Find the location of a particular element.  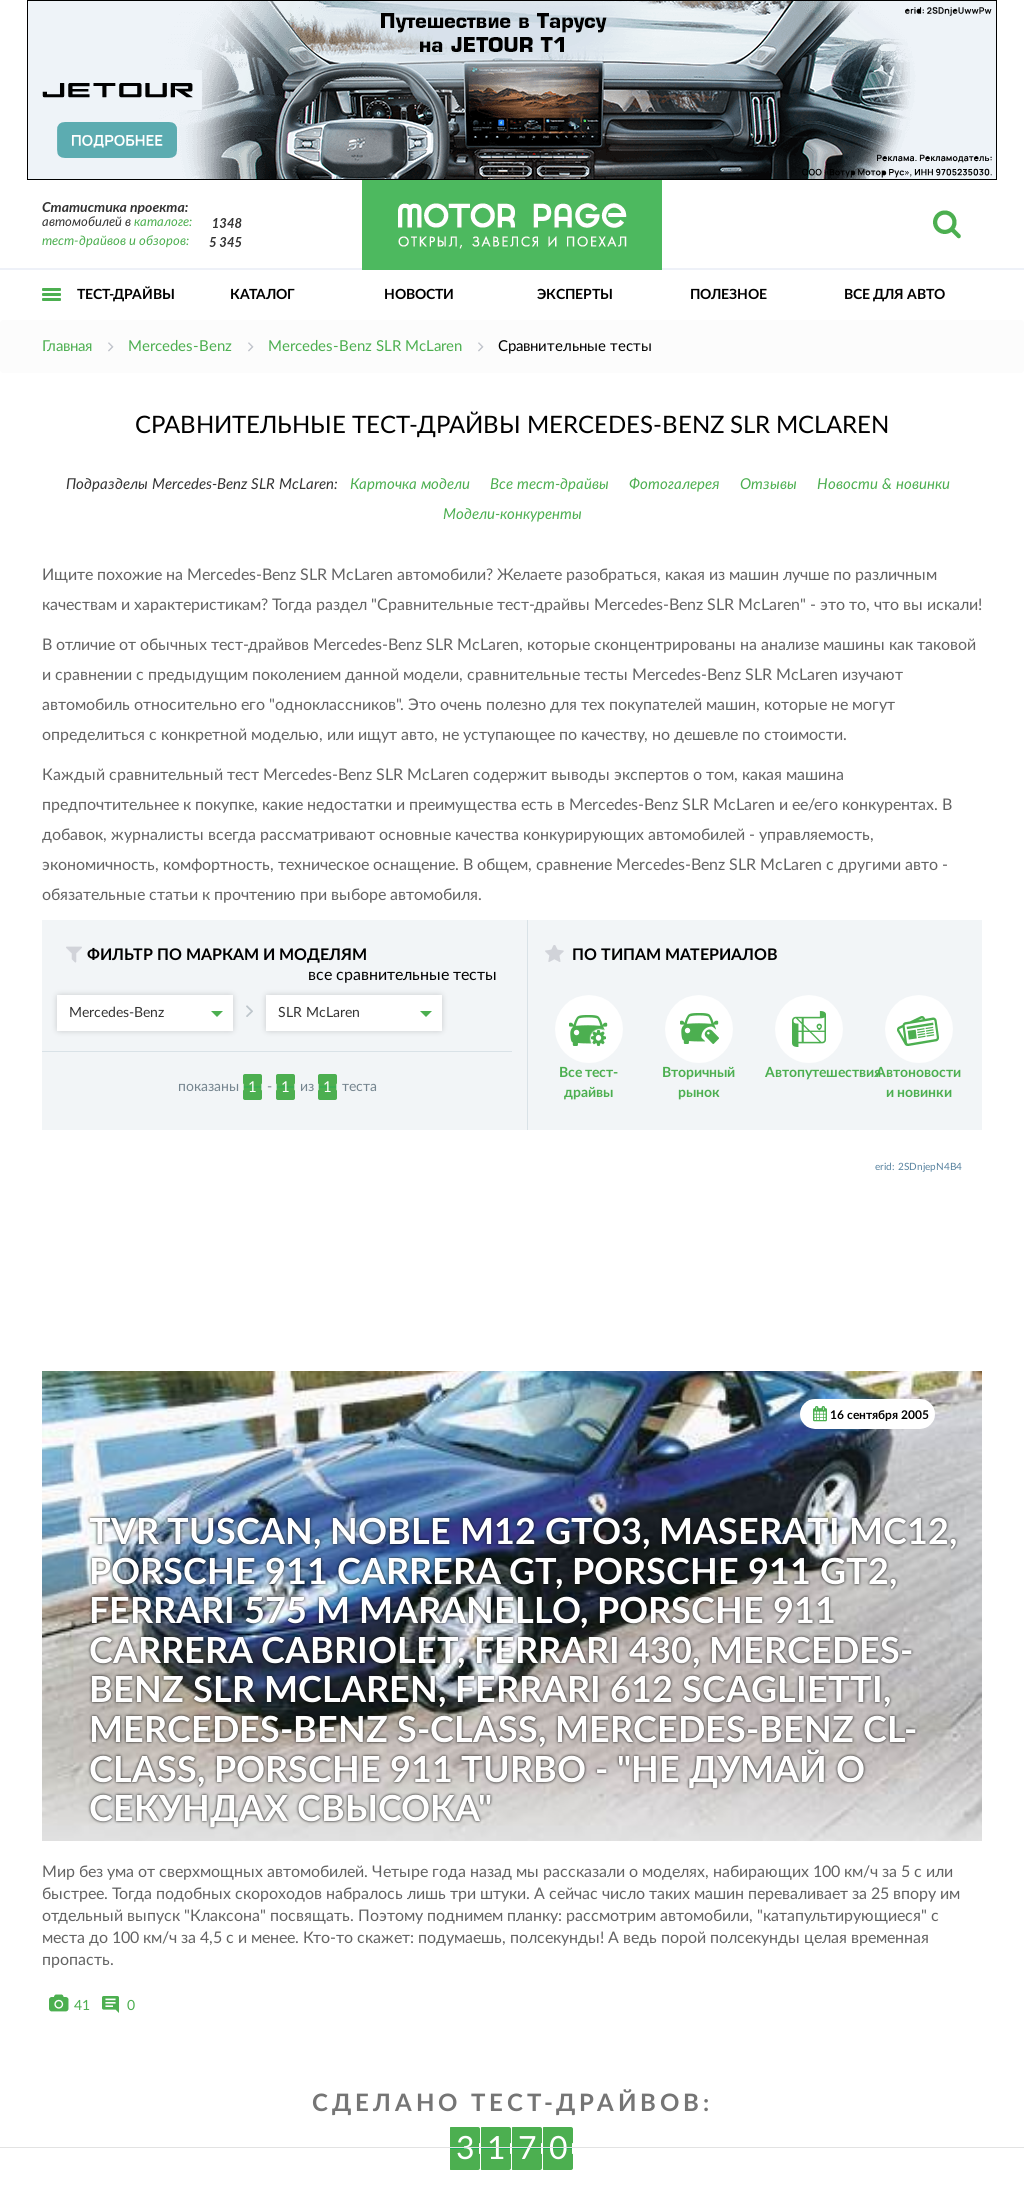

Автопутешествия is located at coordinates (823, 1037).